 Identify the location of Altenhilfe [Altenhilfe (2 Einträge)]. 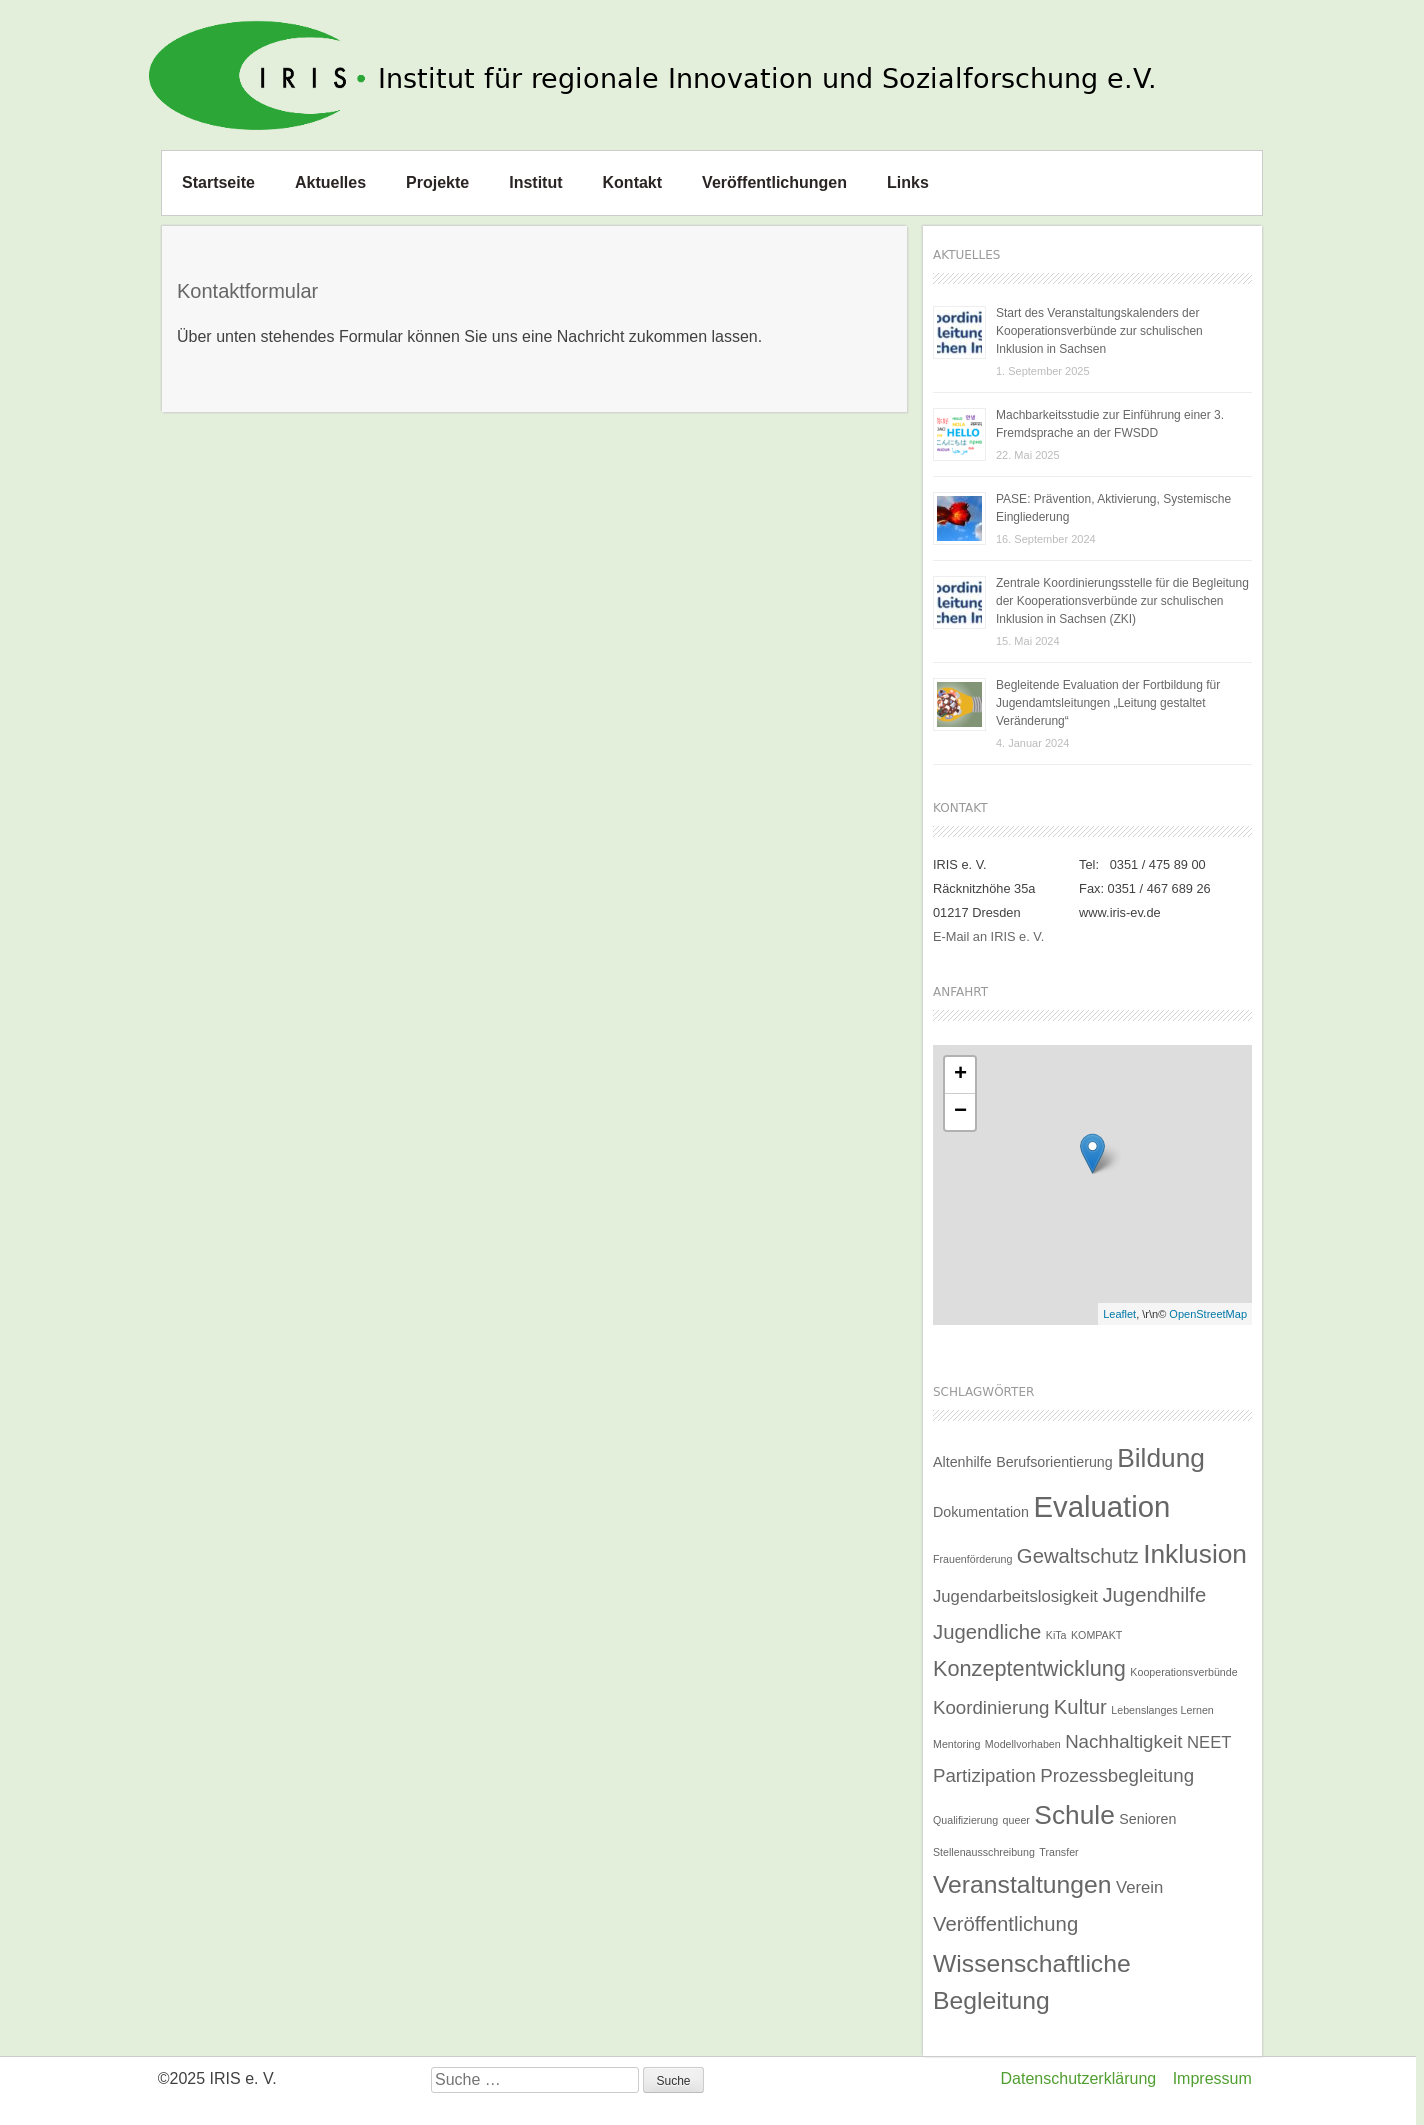
(962, 1462).